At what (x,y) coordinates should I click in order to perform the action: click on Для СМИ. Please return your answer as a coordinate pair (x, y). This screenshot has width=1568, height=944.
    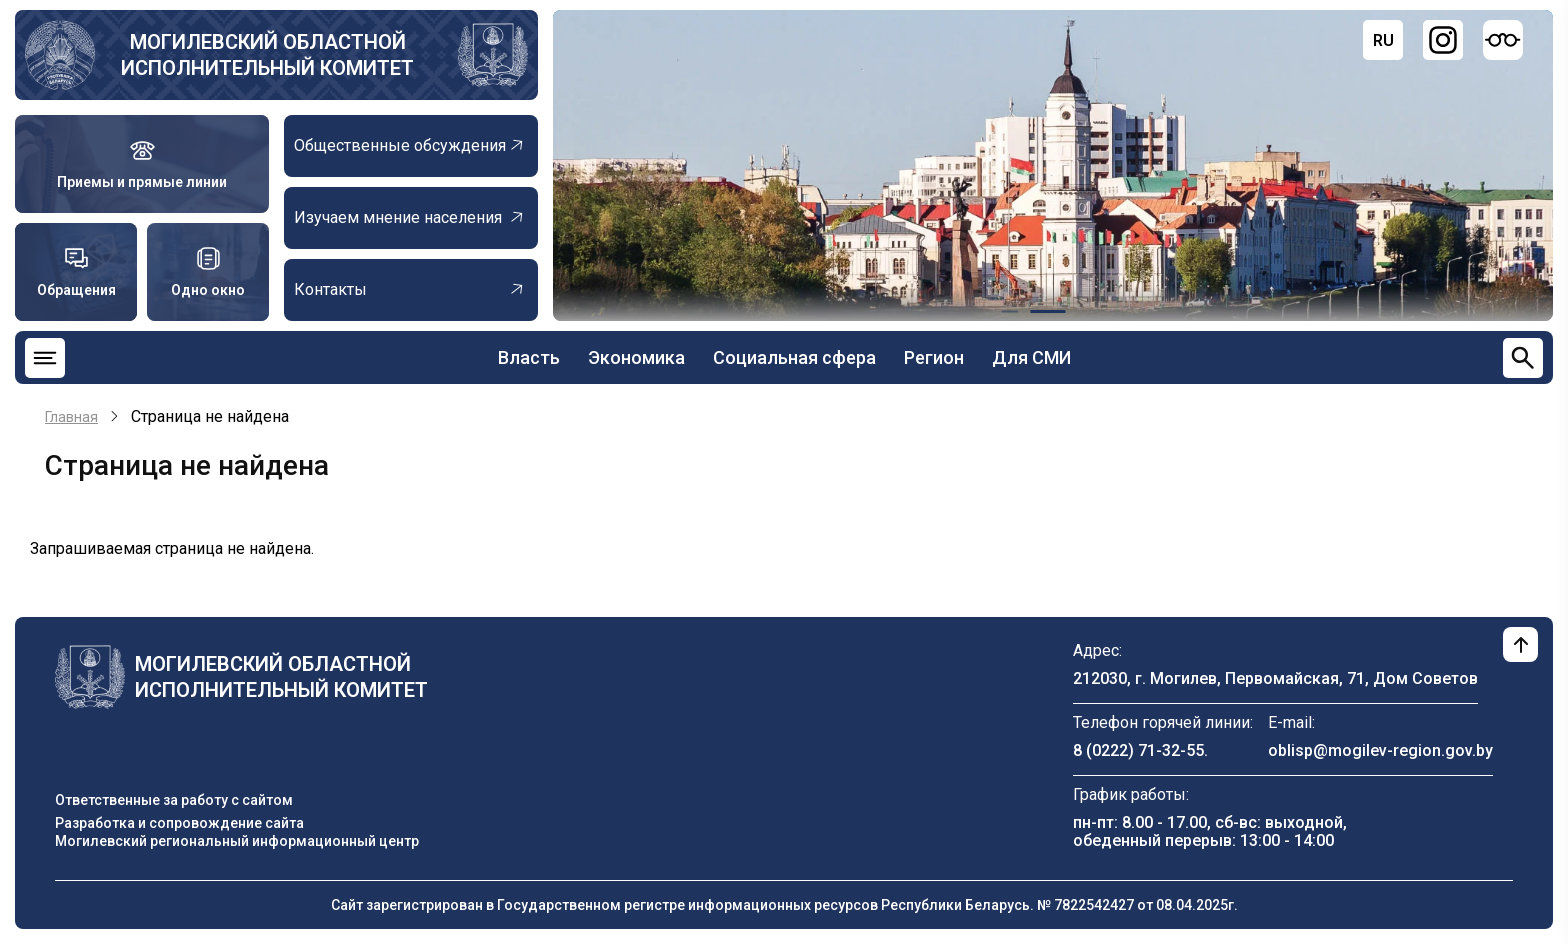
    Looking at the image, I should click on (1031, 357).